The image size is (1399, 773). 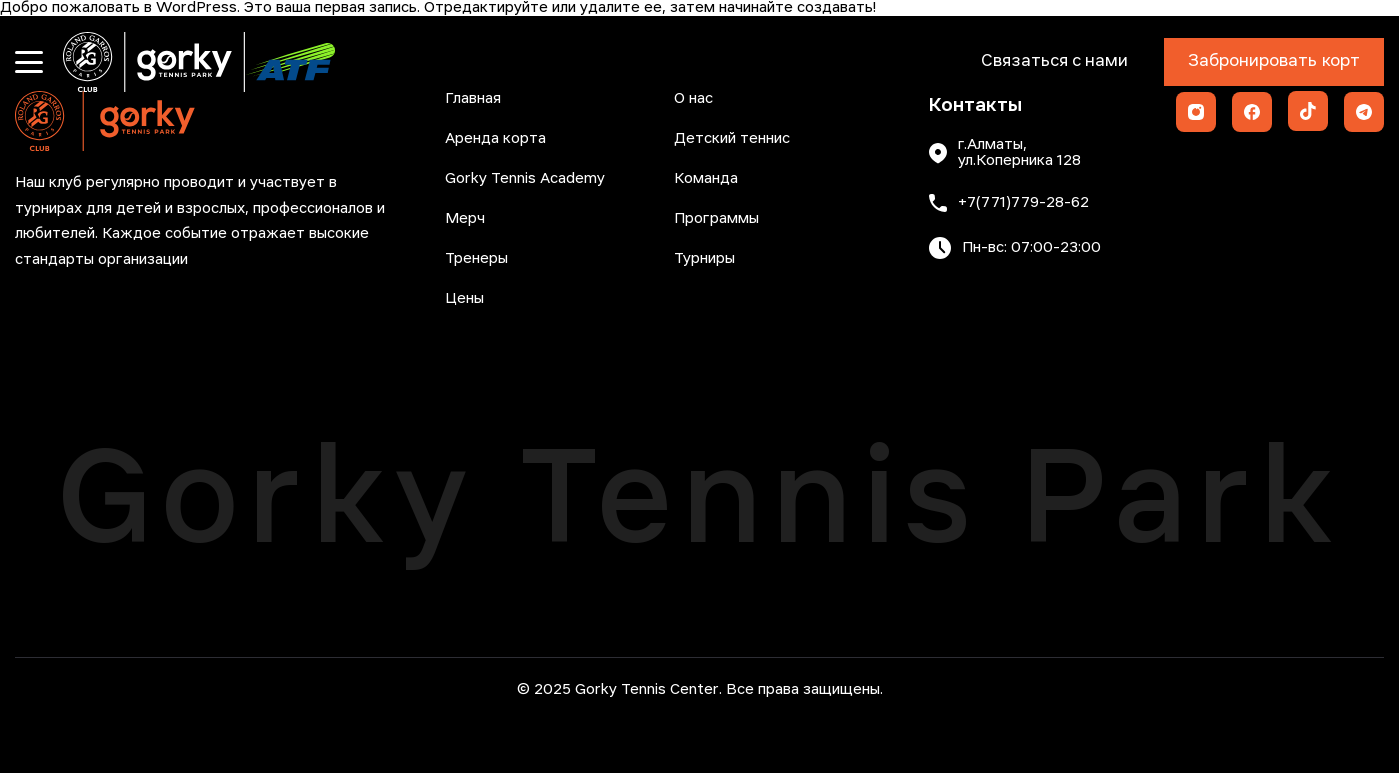 I want to click on Тренеры, so click(x=476, y=259).